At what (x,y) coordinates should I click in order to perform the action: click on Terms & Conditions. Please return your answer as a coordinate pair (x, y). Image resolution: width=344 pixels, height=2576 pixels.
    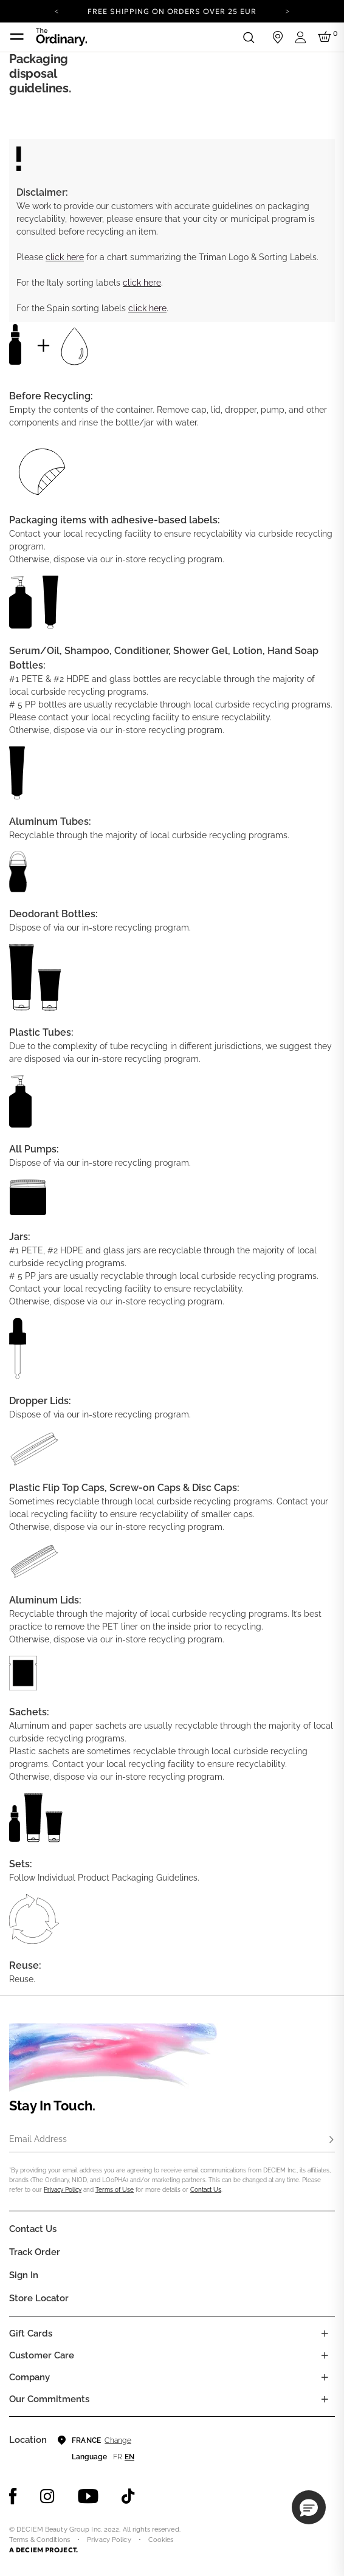
    Looking at the image, I should click on (39, 2540).